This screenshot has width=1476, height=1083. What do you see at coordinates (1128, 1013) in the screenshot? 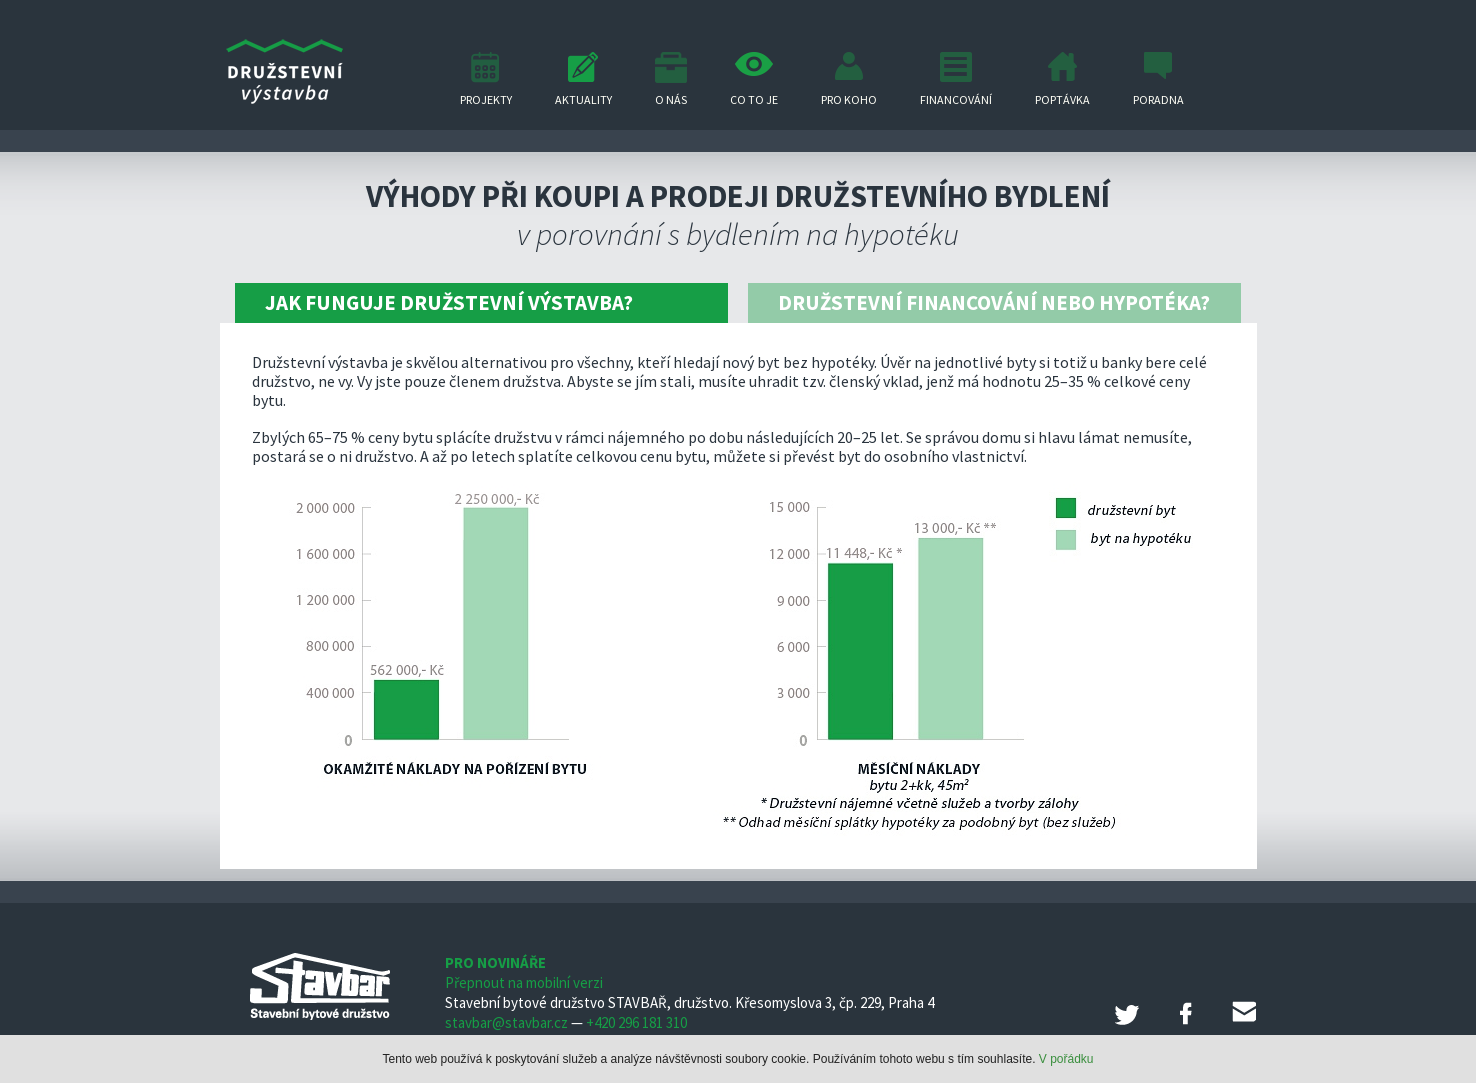
I see `Twitter` at bounding box center [1128, 1013].